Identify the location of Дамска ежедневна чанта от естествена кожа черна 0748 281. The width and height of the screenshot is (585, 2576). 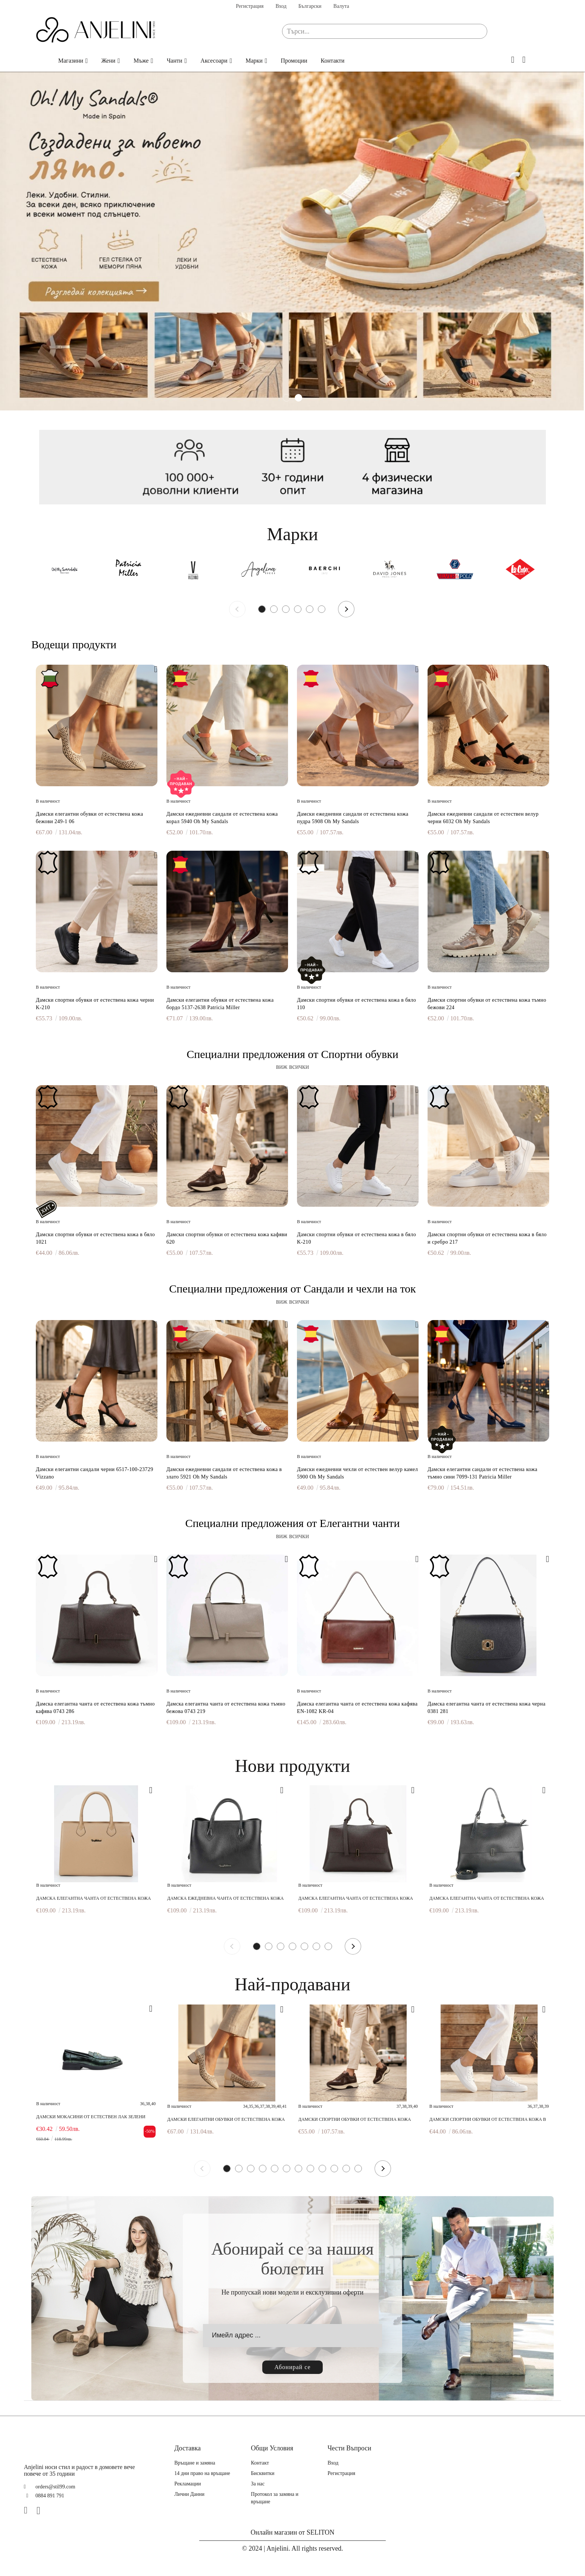
(225, 1898).